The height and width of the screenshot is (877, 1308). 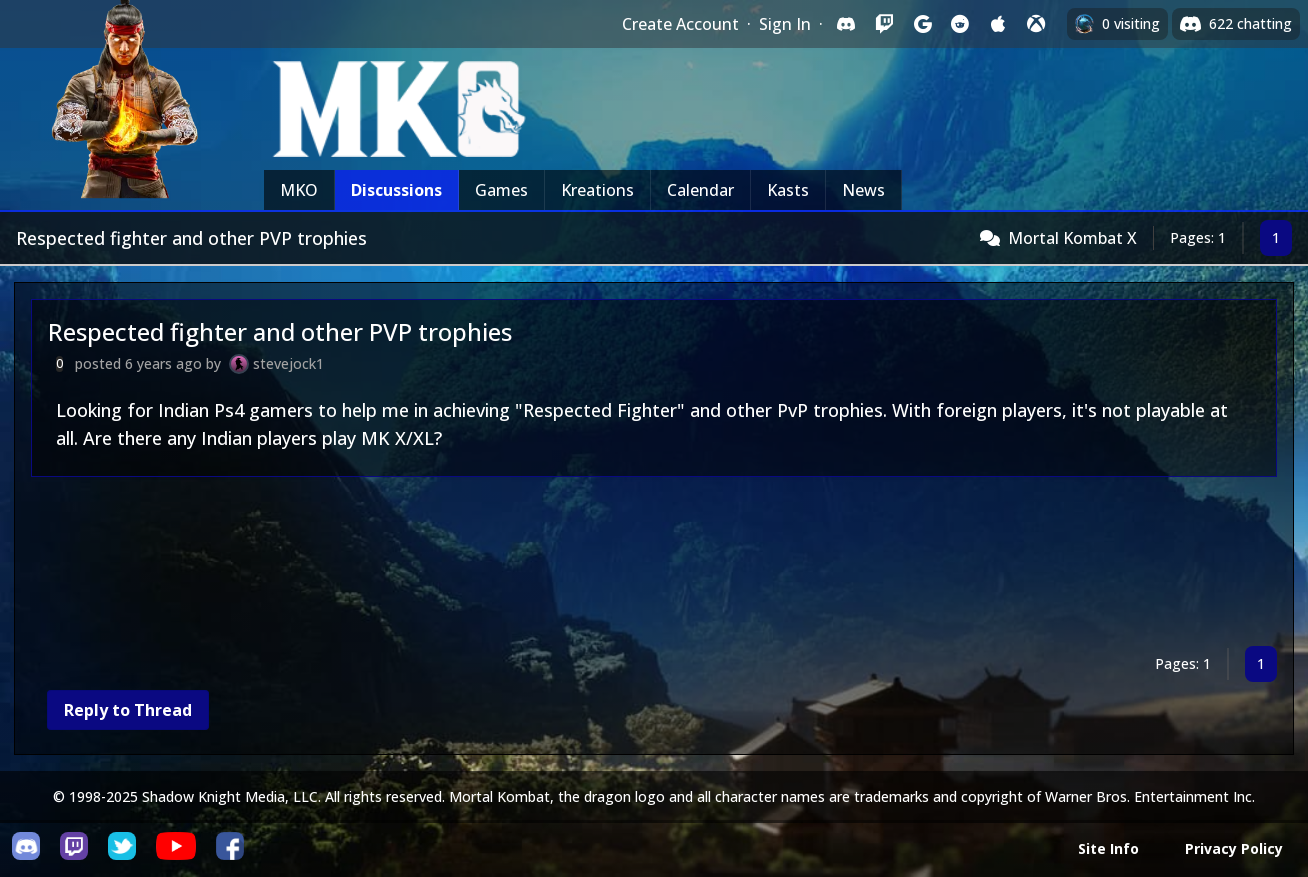 I want to click on Privacy Policy, so click(x=1234, y=848).